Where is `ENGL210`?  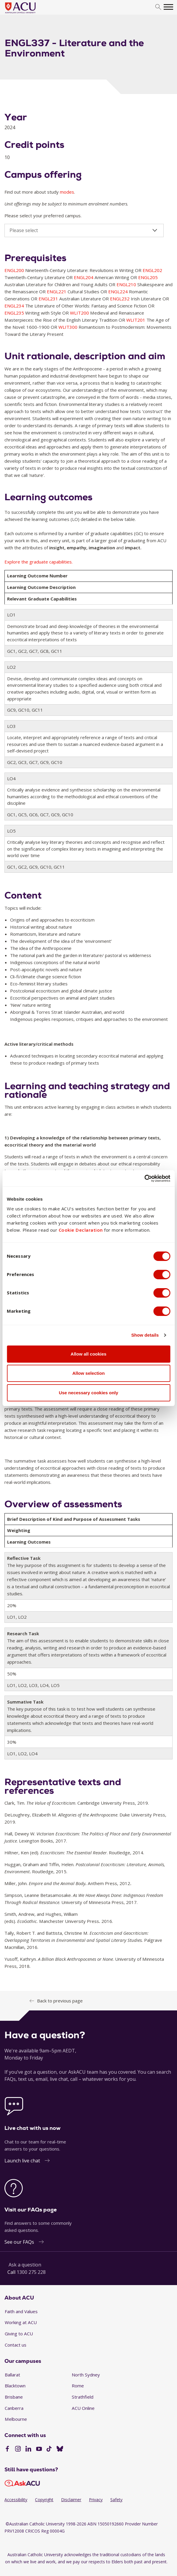
ENGL210 is located at coordinates (127, 284).